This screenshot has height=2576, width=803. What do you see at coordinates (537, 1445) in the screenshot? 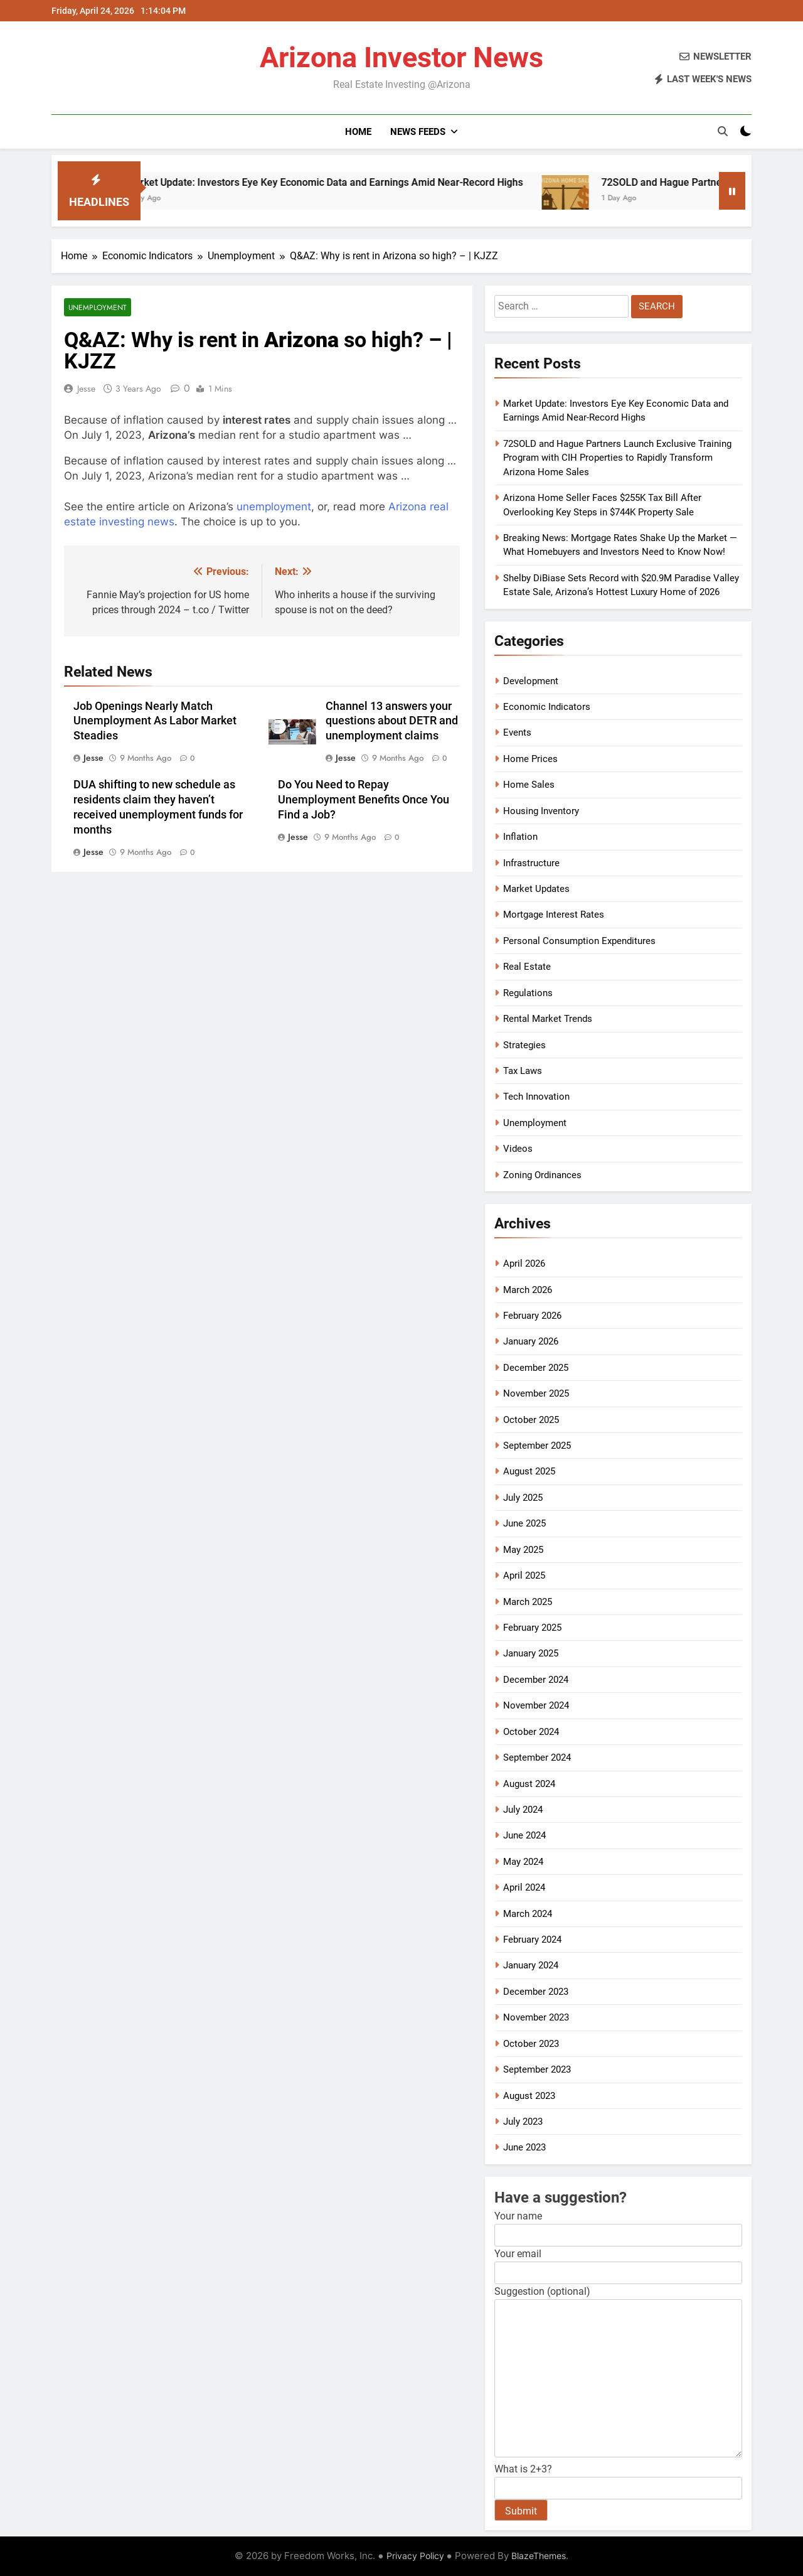
I see `September 2025` at bounding box center [537, 1445].